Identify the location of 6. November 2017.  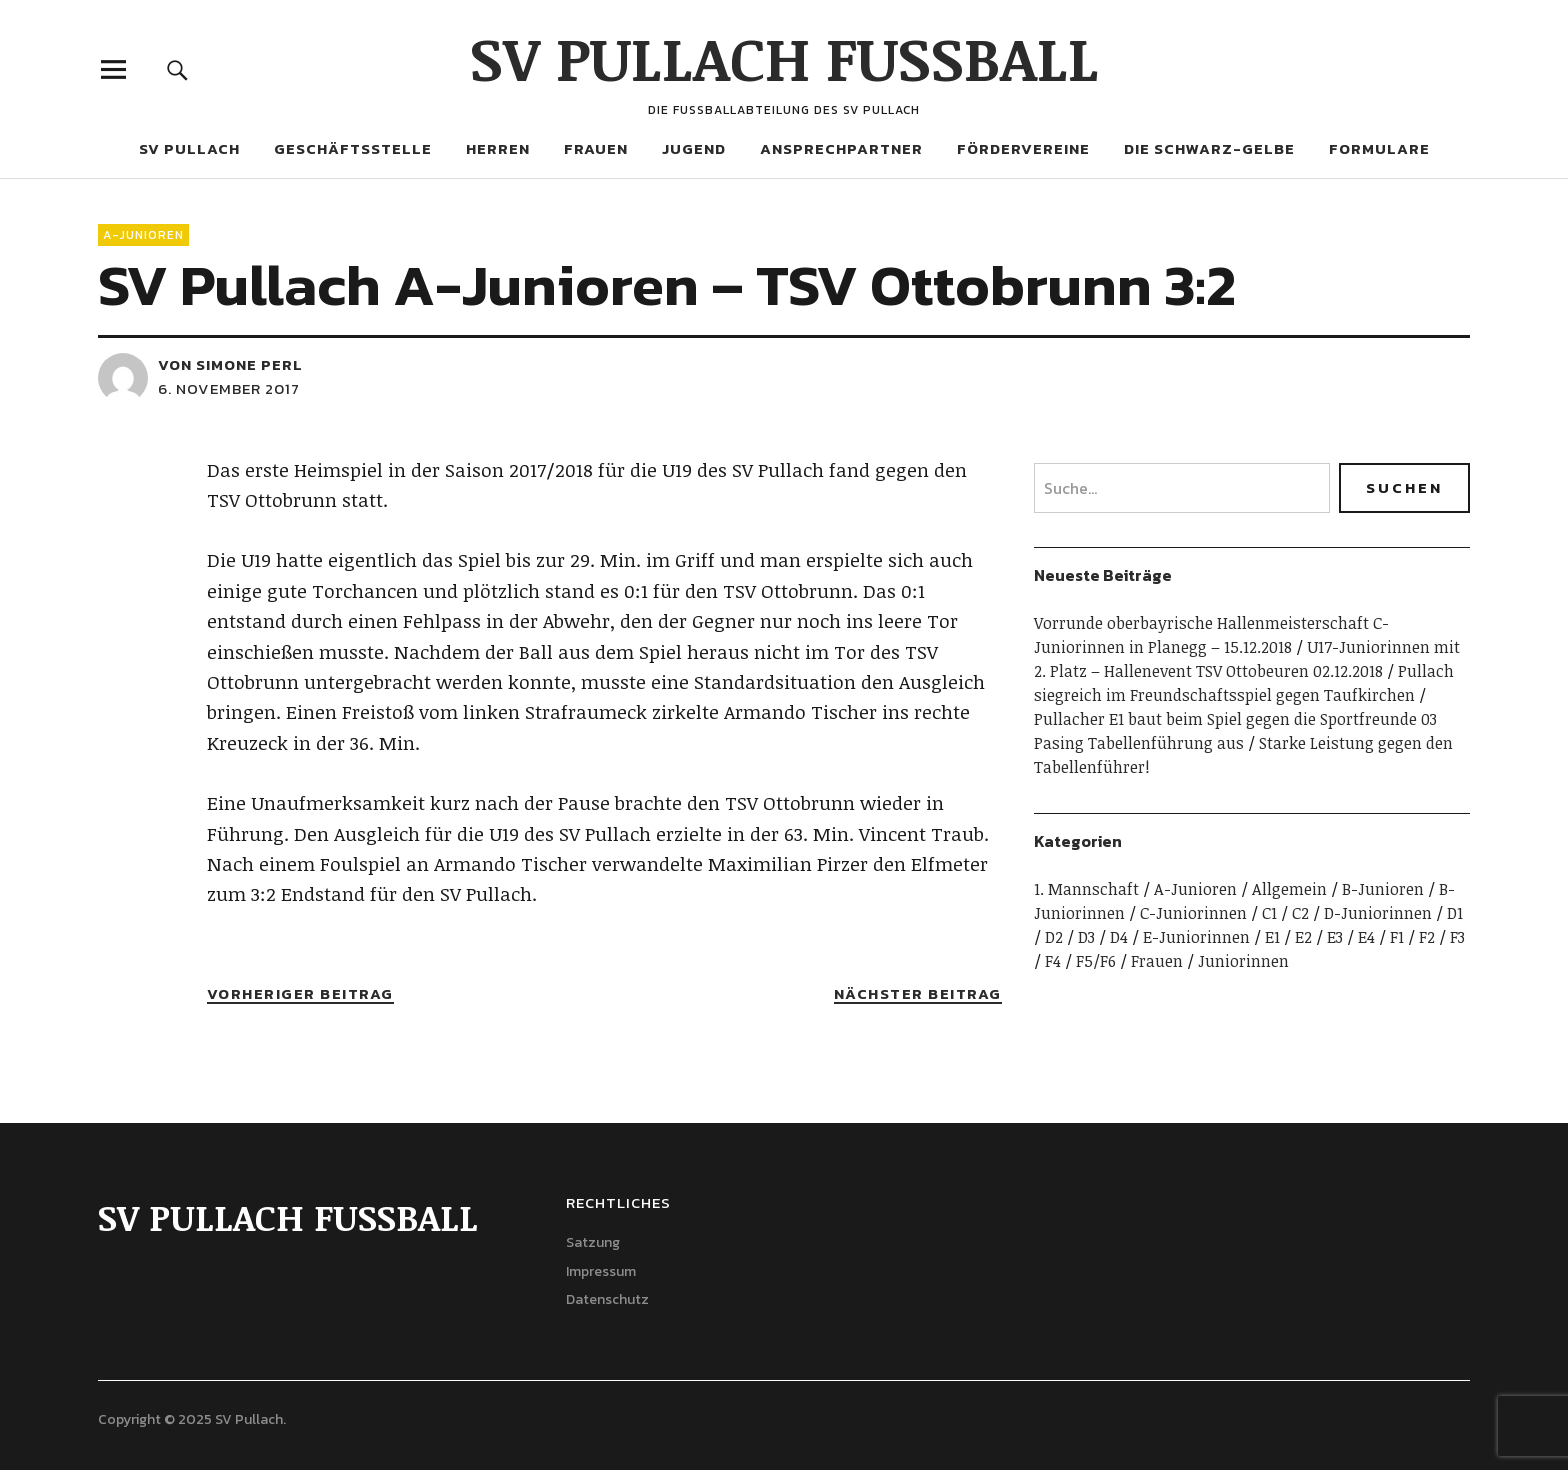
(229, 388).